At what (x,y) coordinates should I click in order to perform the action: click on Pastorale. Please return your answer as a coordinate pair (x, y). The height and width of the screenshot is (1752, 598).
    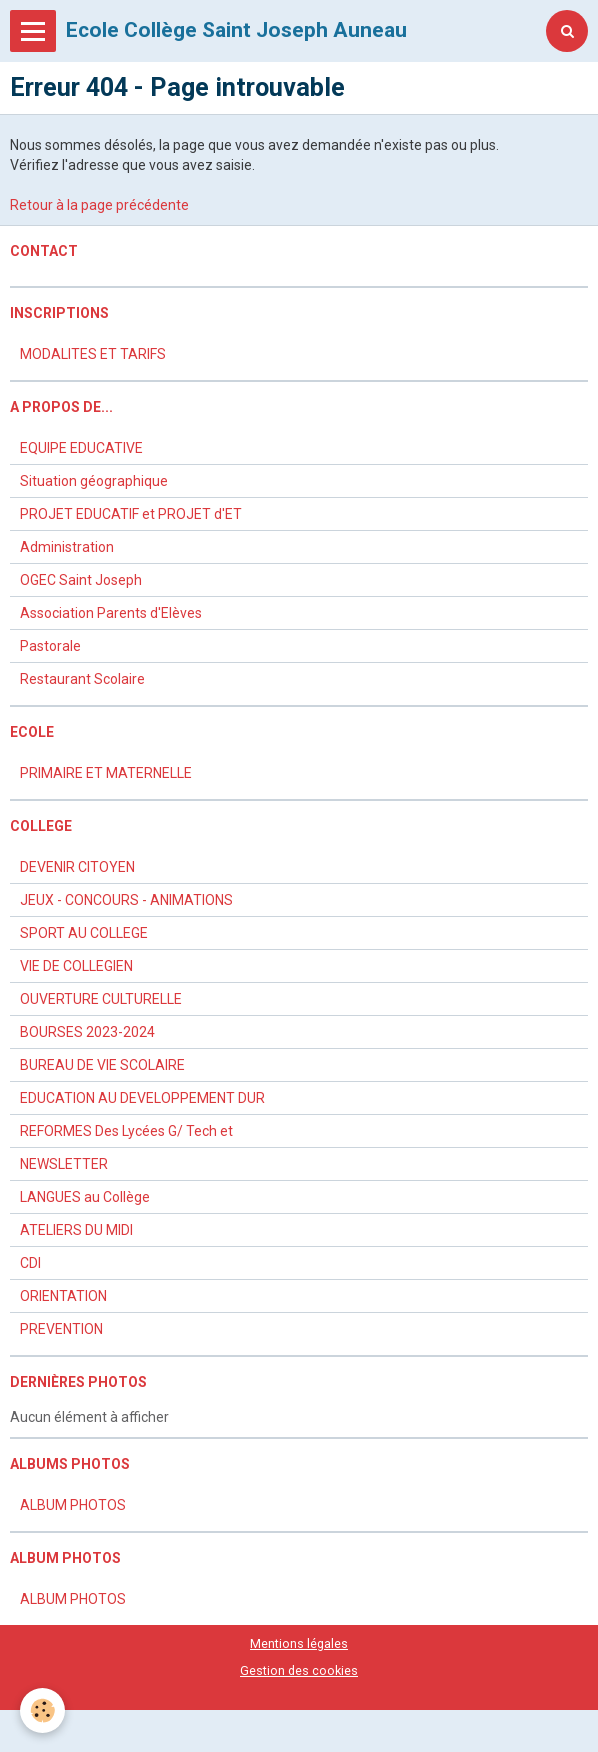
    Looking at the image, I should click on (50, 646).